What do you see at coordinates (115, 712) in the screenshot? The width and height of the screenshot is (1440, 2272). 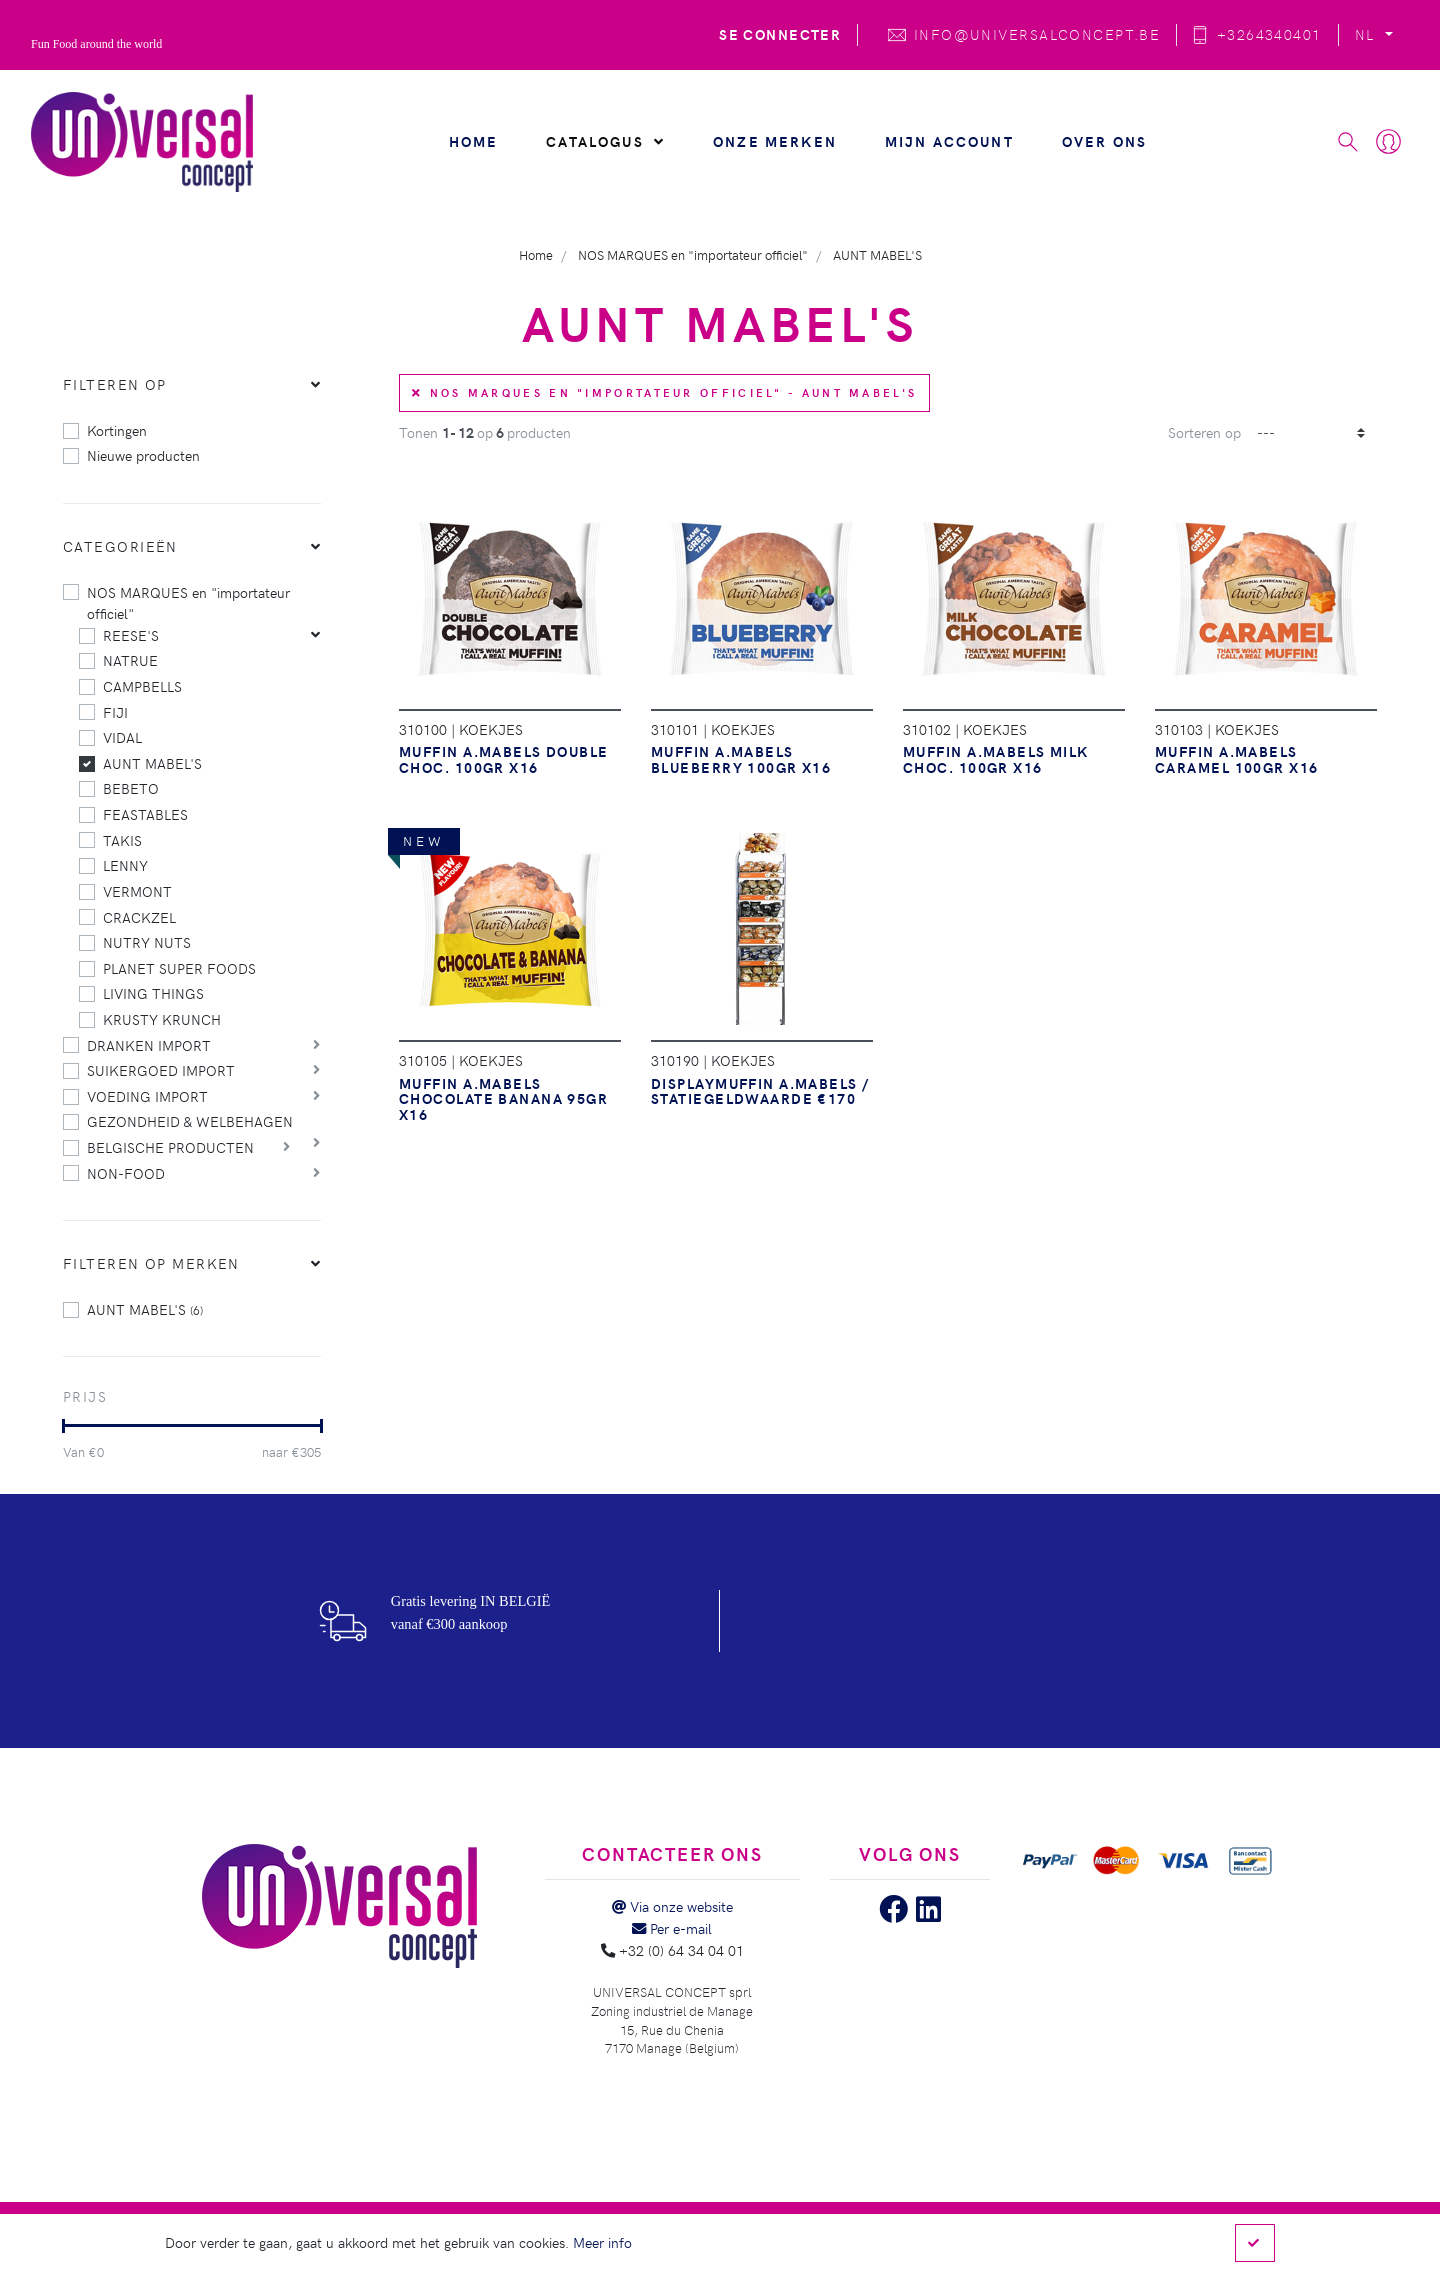 I see `FIJI` at bounding box center [115, 712].